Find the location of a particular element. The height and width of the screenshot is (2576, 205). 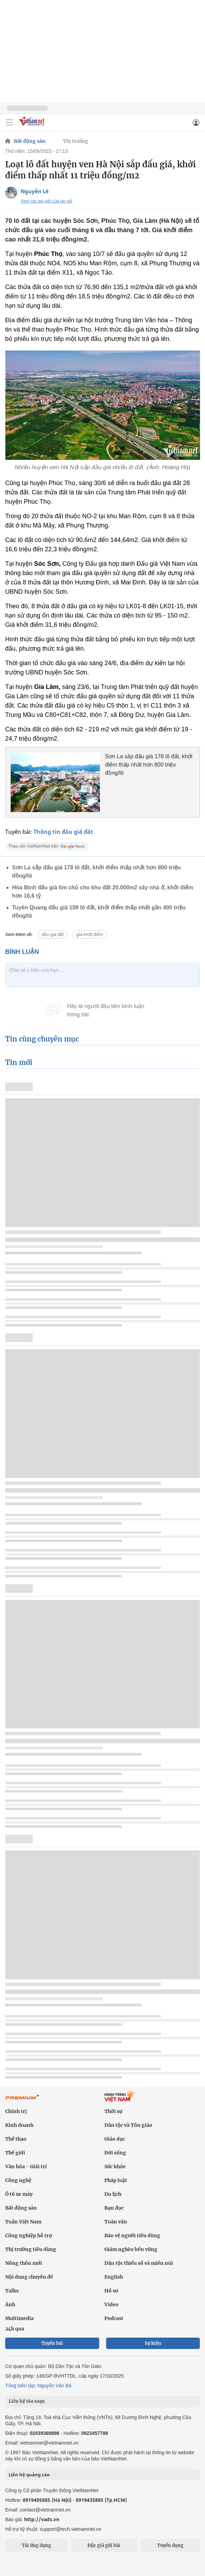

Thời sự is located at coordinates (113, 2111).